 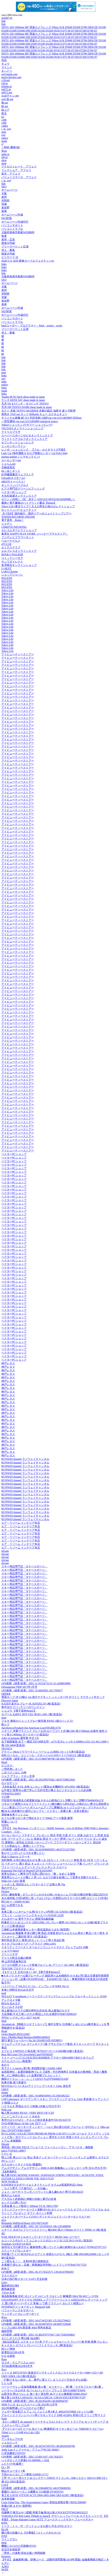 What do you see at coordinates (10, 2003) in the screenshot?
I see `鉄分を含みます` at bounding box center [10, 2003].